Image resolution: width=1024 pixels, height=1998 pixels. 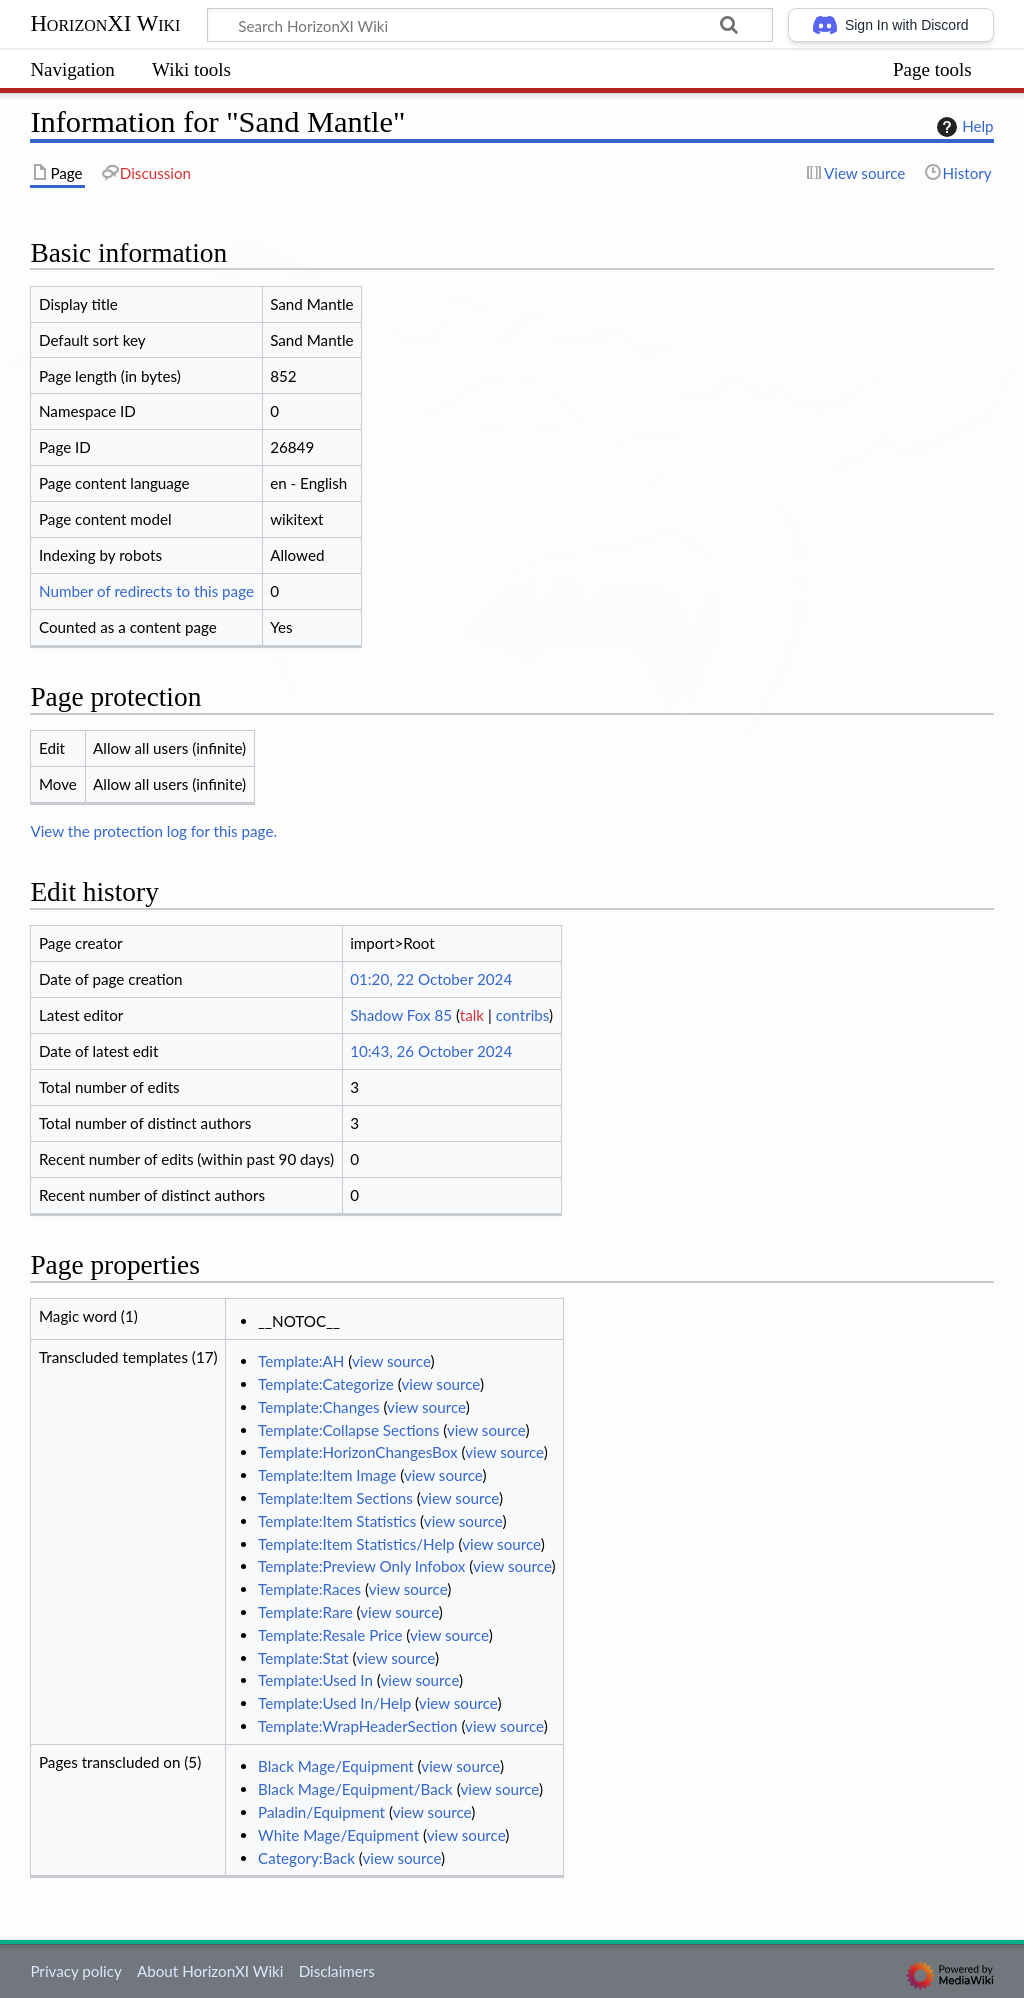 What do you see at coordinates (358, 1452) in the screenshot?
I see `Template:HorizonChangesBox` at bounding box center [358, 1452].